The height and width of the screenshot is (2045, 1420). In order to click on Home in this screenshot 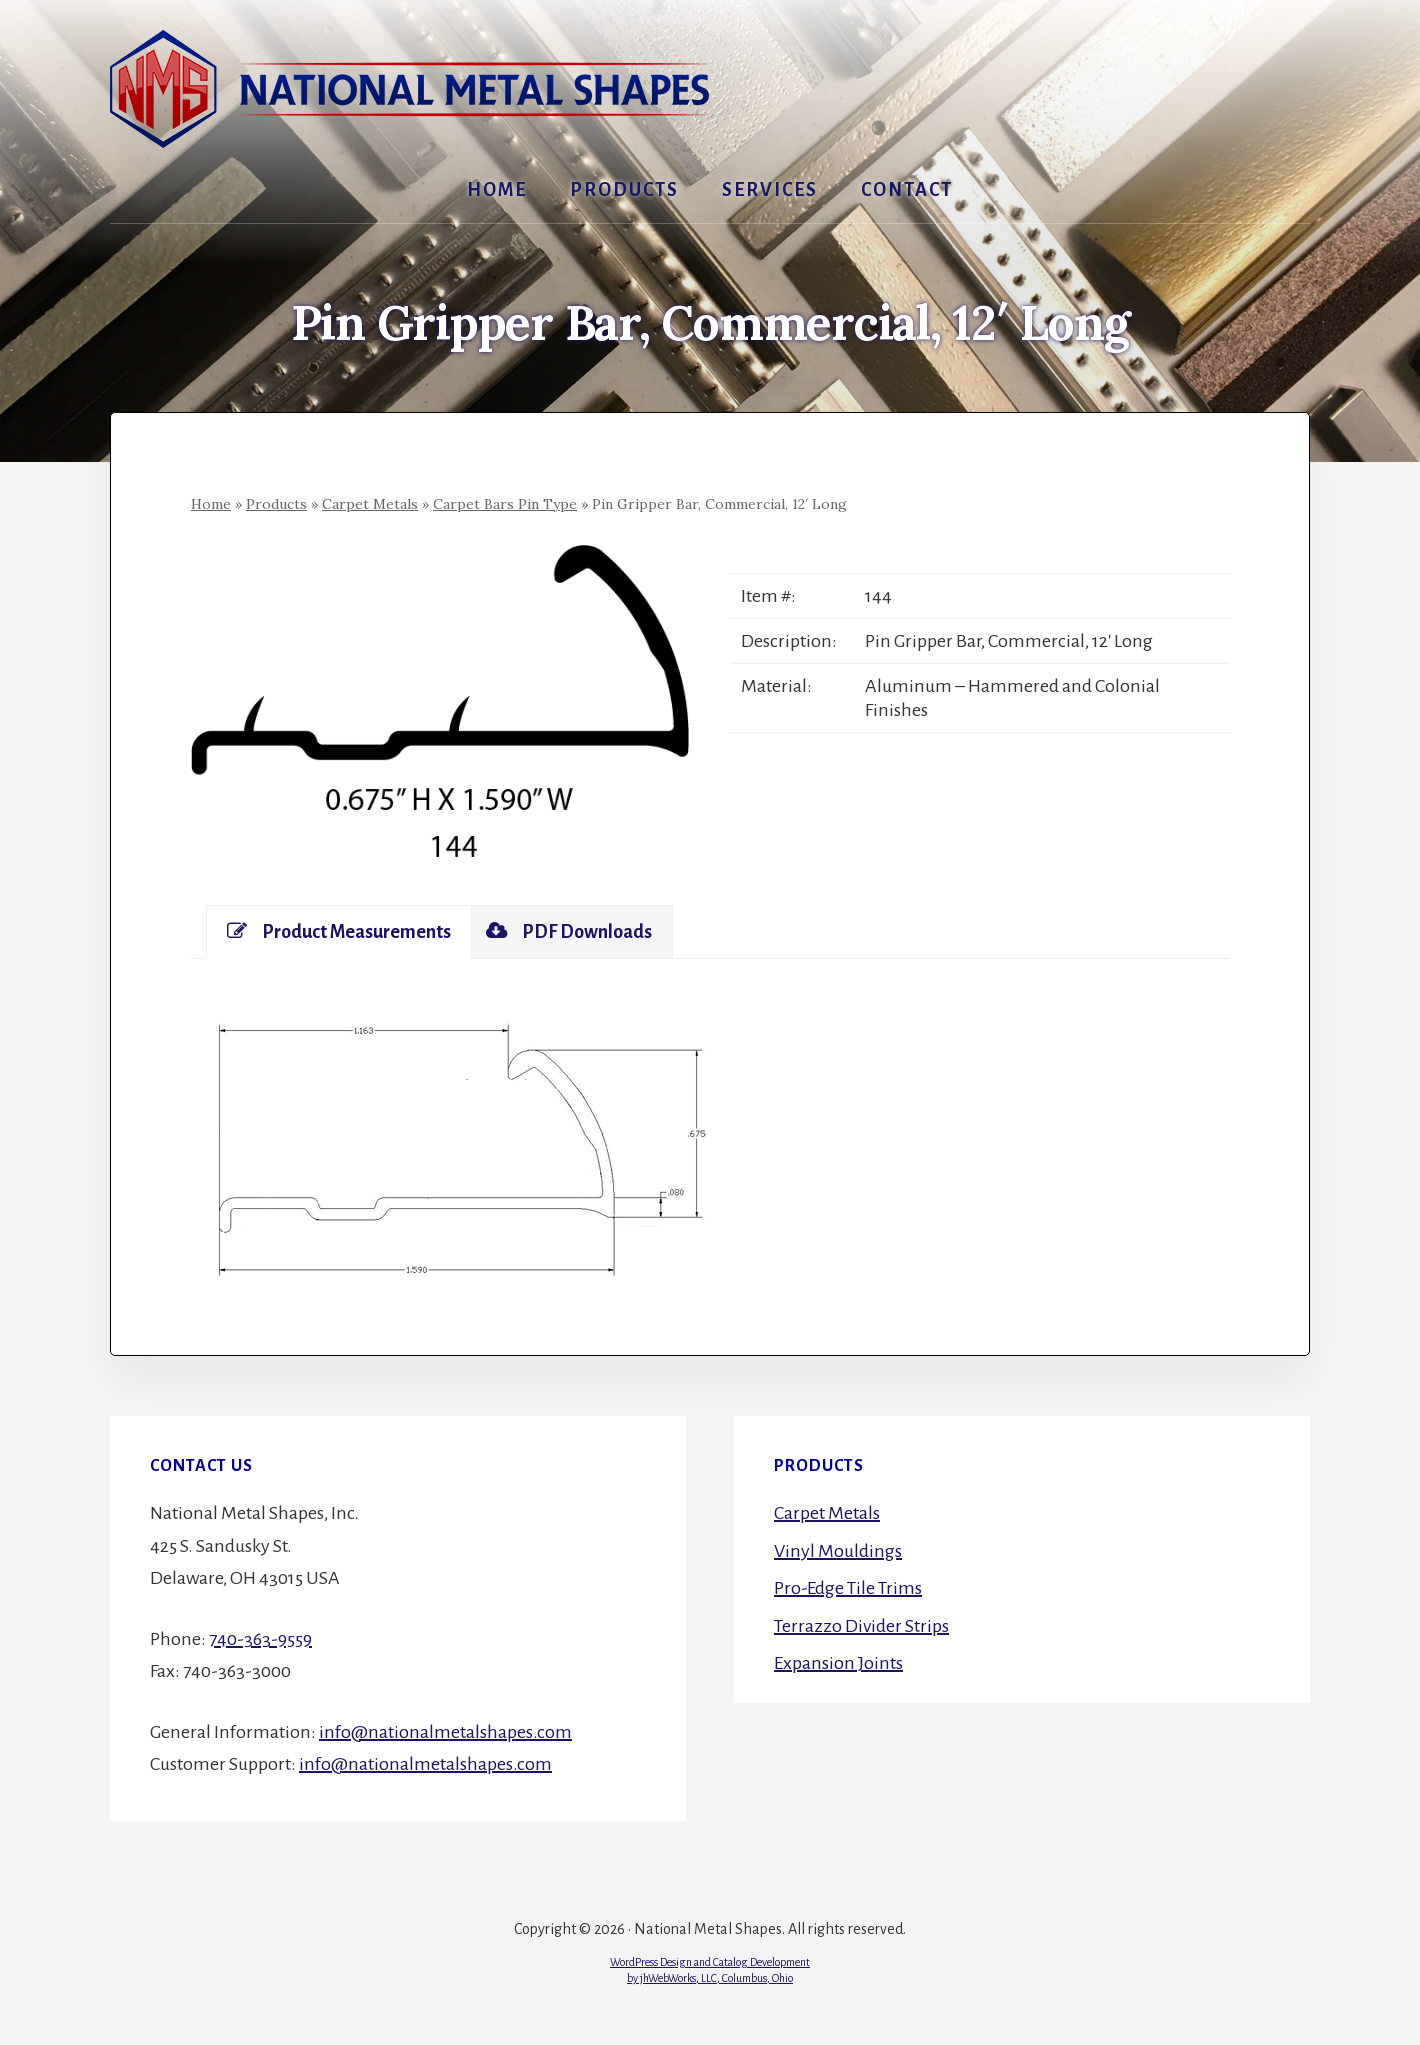, I will do `click(211, 504)`.